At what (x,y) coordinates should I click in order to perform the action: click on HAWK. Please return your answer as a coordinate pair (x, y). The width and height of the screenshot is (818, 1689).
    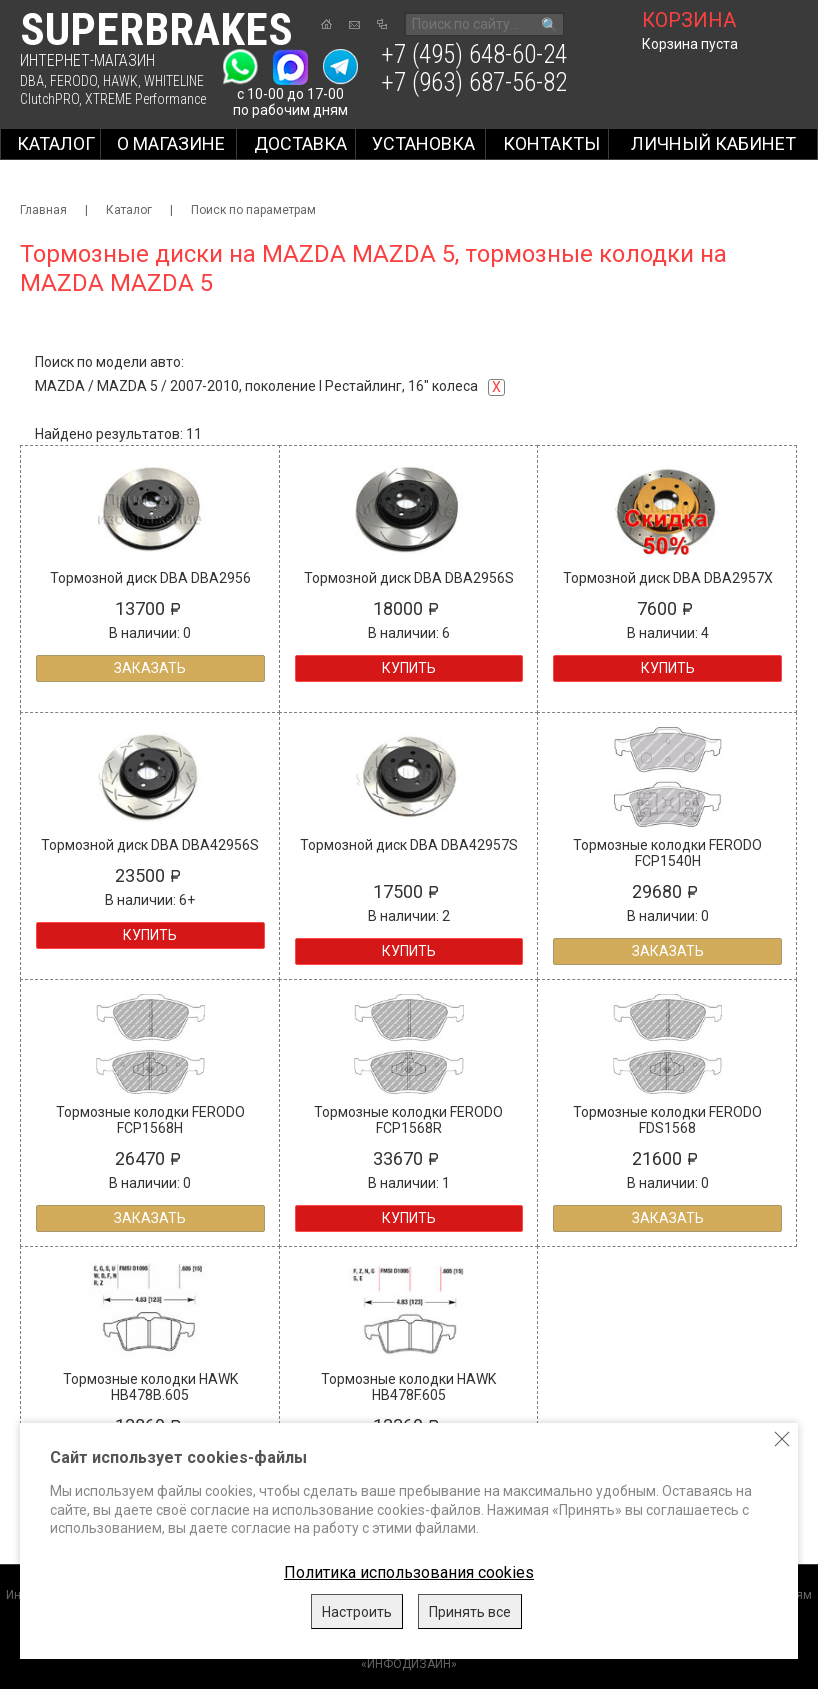
    Looking at the image, I should click on (120, 81).